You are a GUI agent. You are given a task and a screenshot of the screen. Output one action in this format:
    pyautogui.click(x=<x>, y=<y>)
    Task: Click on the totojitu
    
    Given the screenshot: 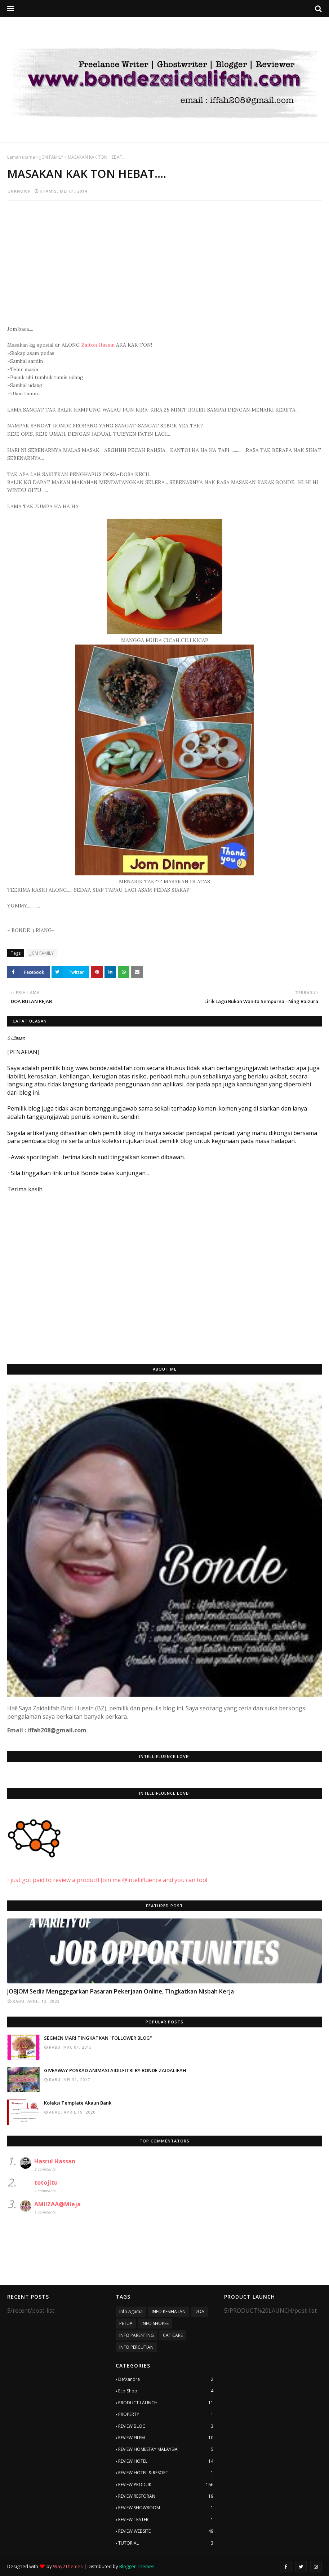 What is the action you would take?
    pyautogui.click(x=46, y=2182)
    